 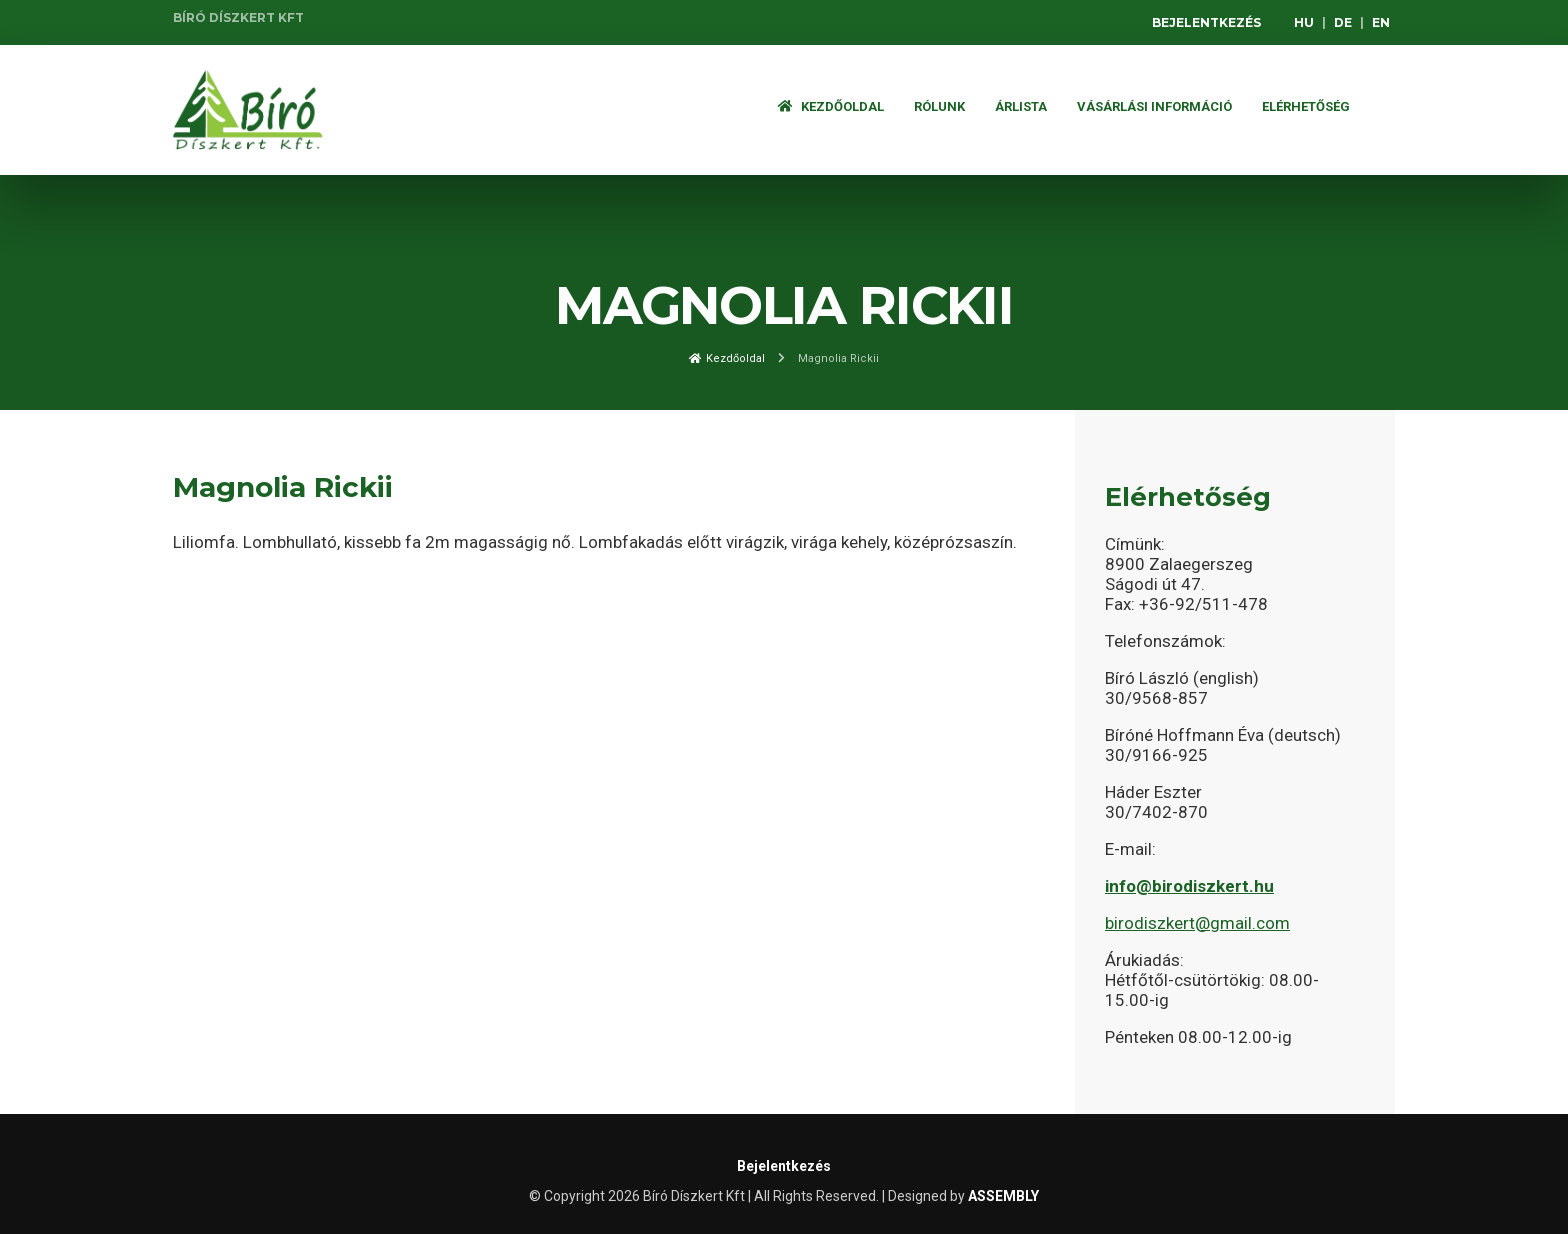 What do you see at coordinates (939, 106) in the screenshot?
I see `Rólunk` at bounding box center [939, 106].